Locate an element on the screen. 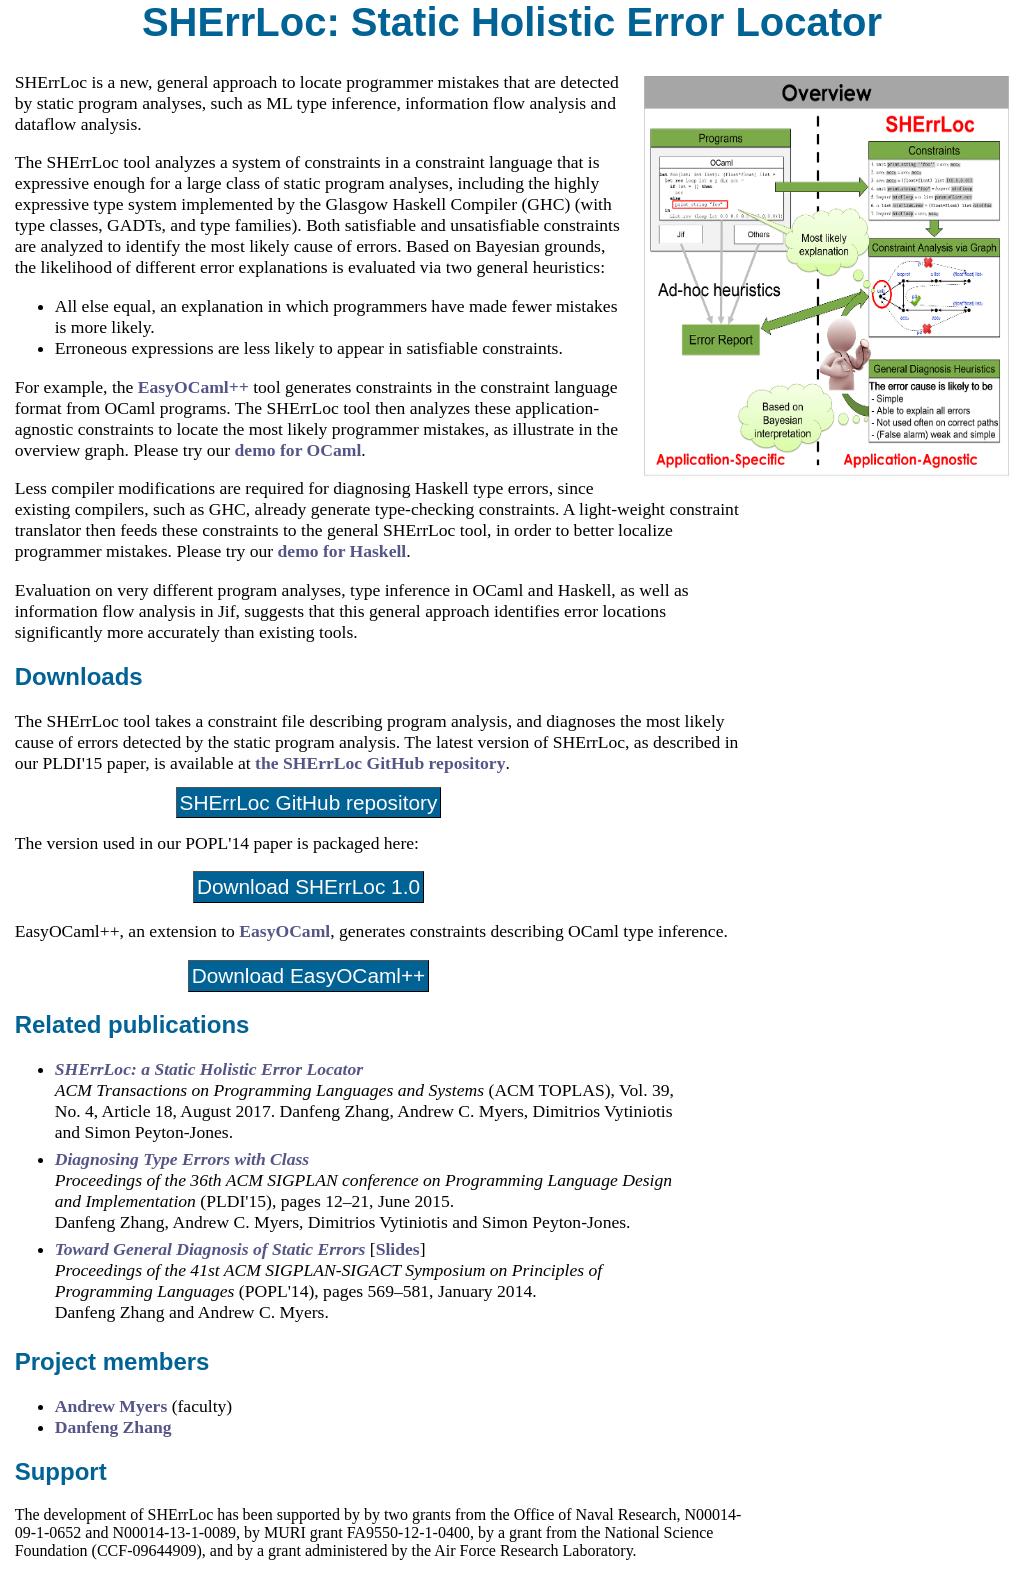  EasyOCaml is located at coordinates (284, 931).